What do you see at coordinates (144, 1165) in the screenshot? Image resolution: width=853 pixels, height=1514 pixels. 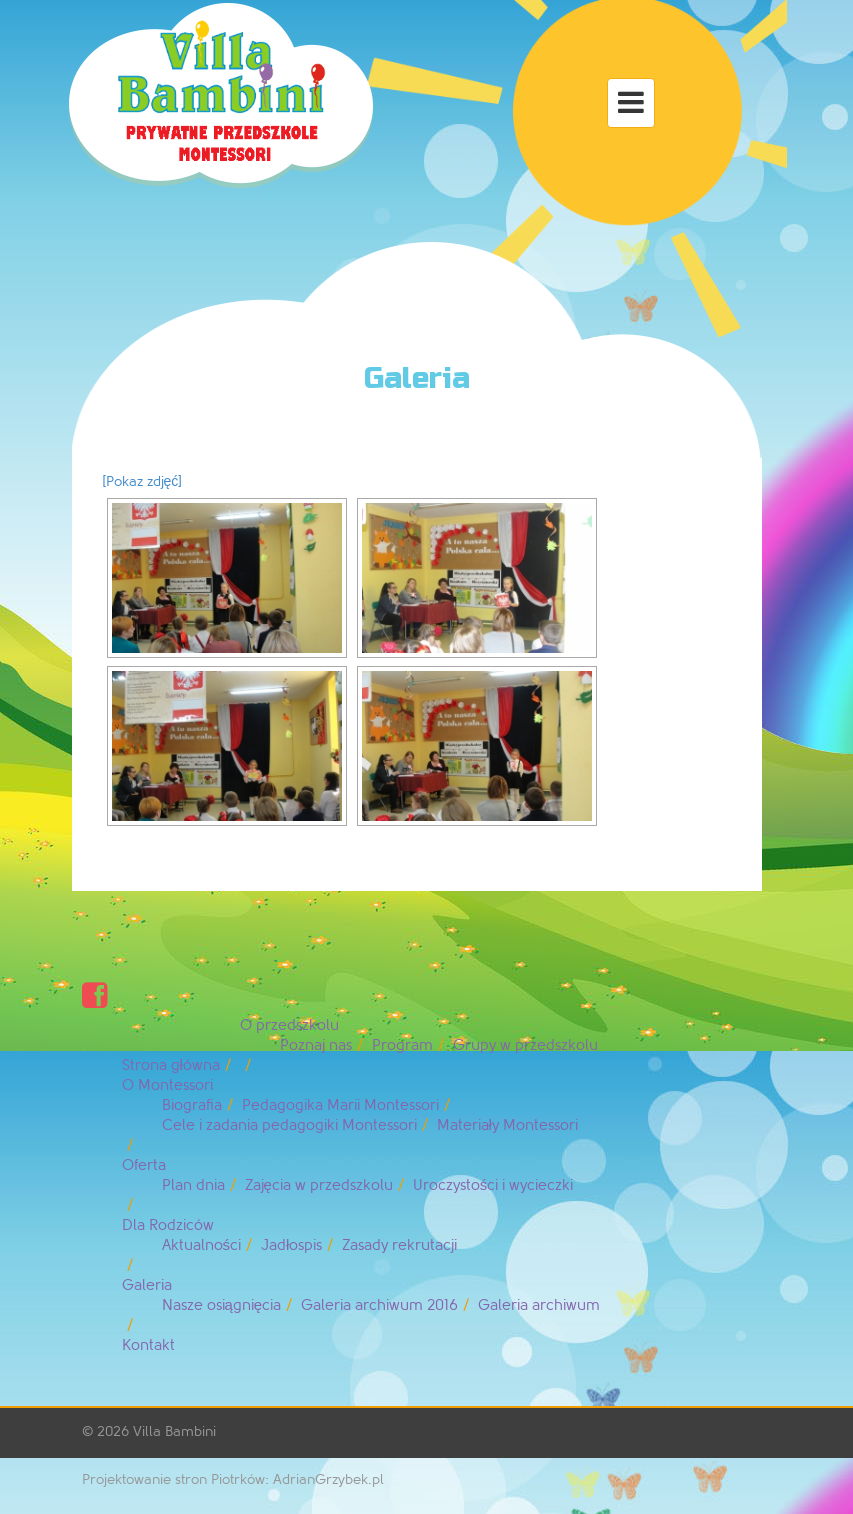 I see `Oferta` at bounding box center [144, 1165].